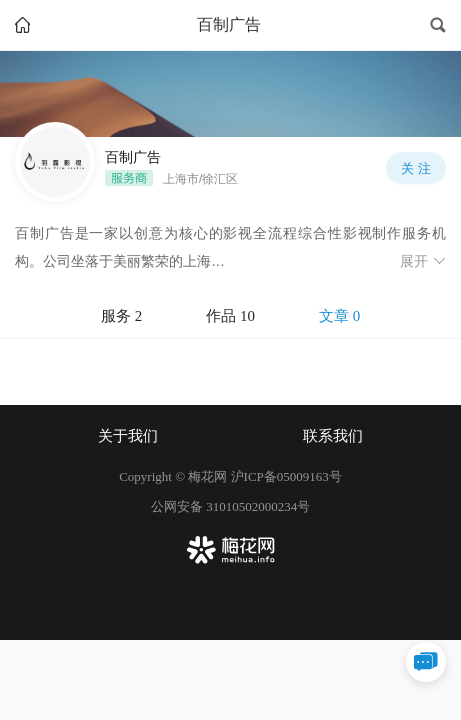  What do you see at coordinates (230, 316) in the screenshot?
I see `作品 10 [tab]` at bounding box center [230, 316].